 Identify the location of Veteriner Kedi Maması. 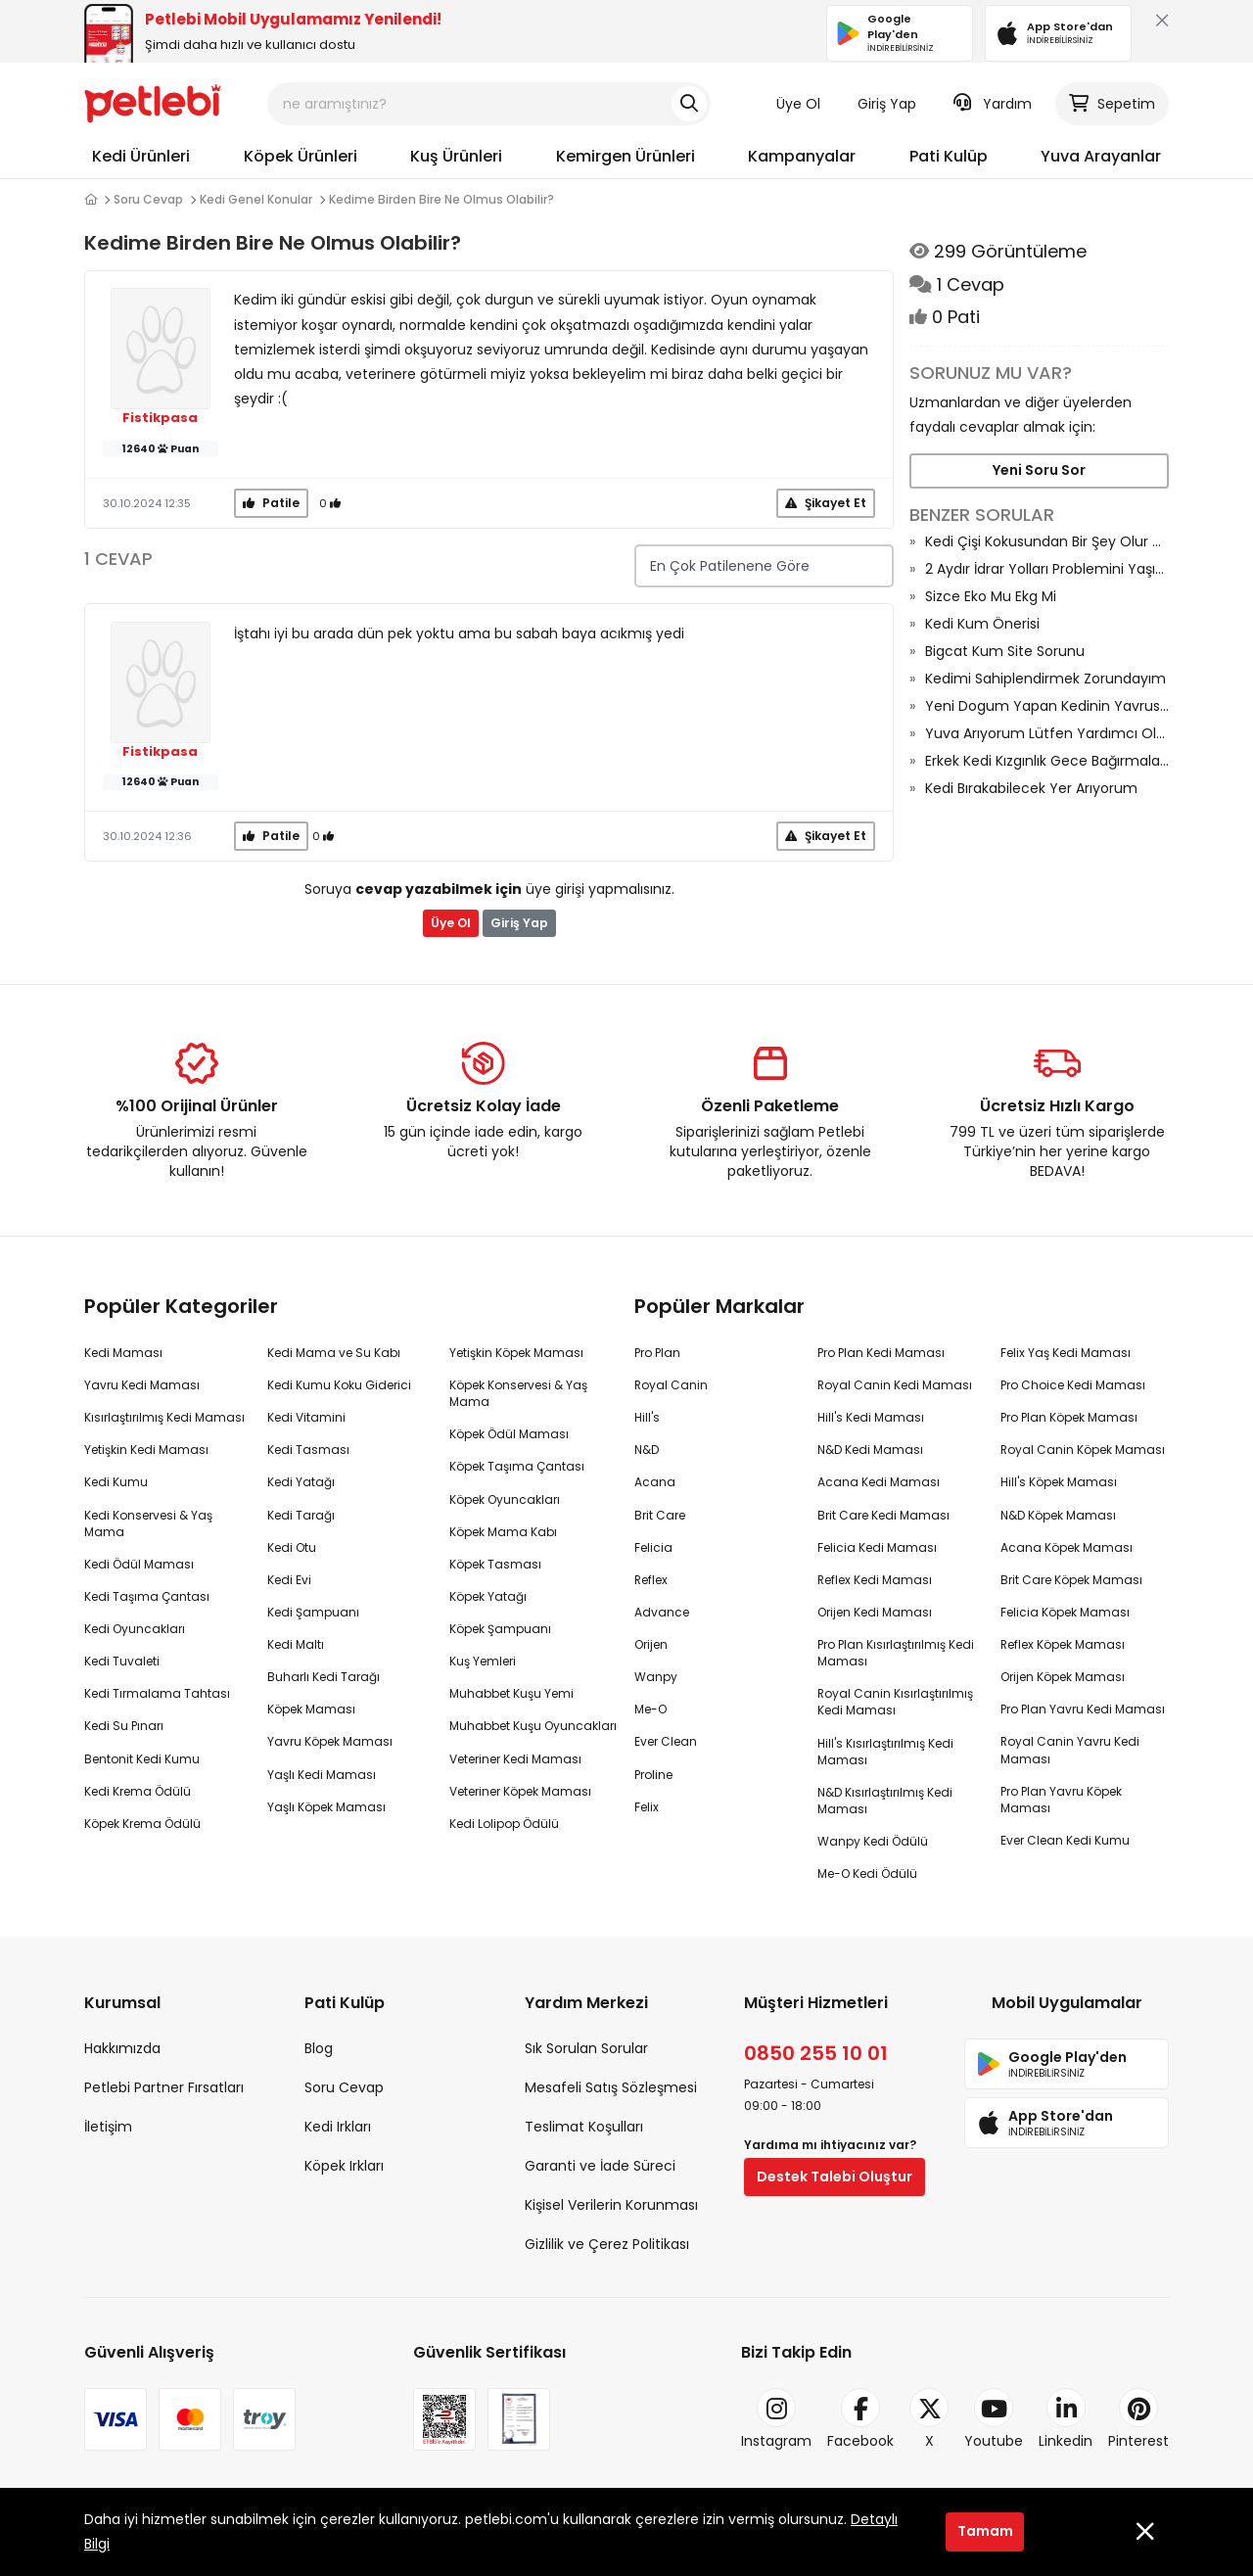
(515, 1759).